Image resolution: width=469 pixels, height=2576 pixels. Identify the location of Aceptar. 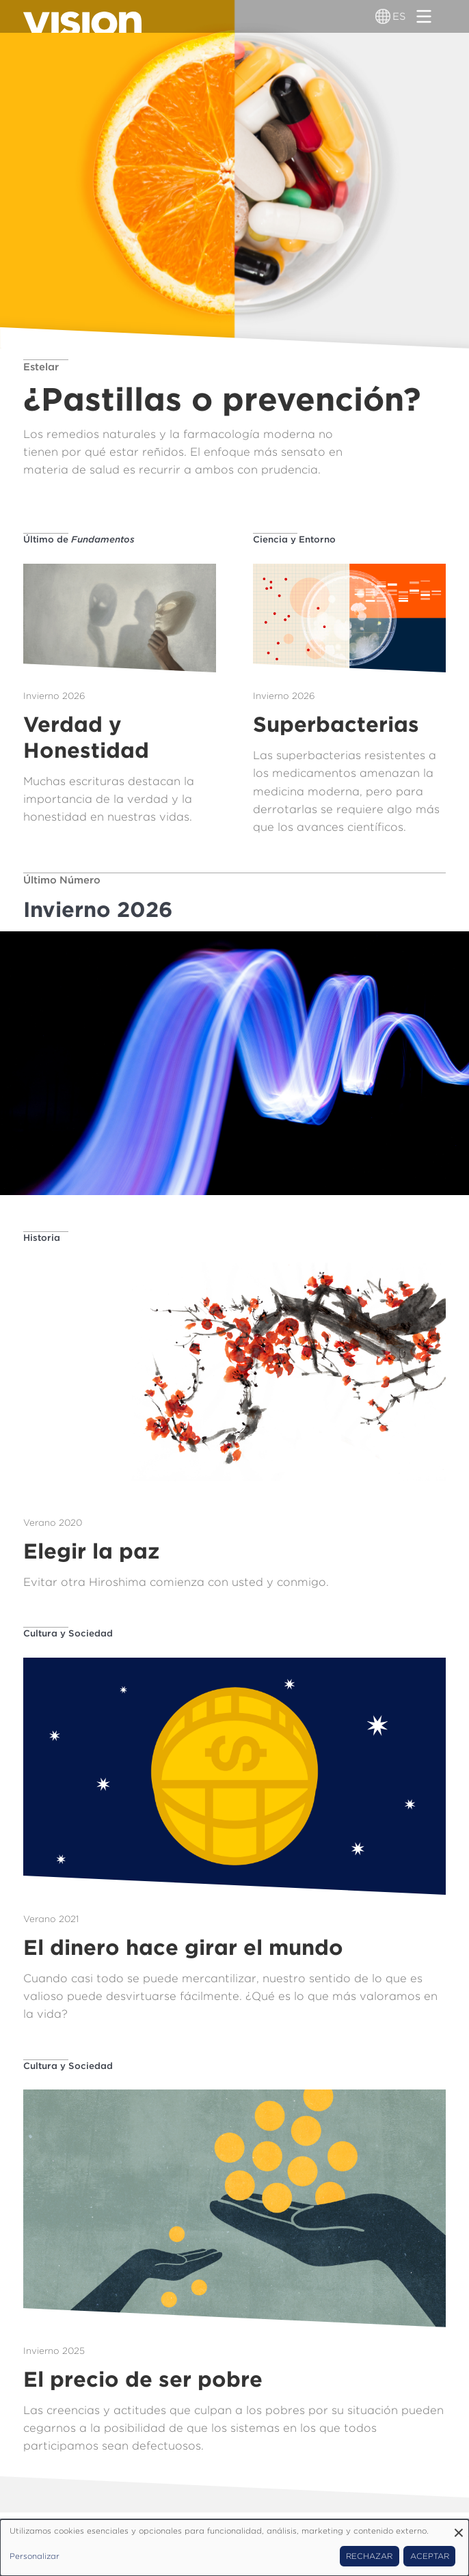
(429, 2556).